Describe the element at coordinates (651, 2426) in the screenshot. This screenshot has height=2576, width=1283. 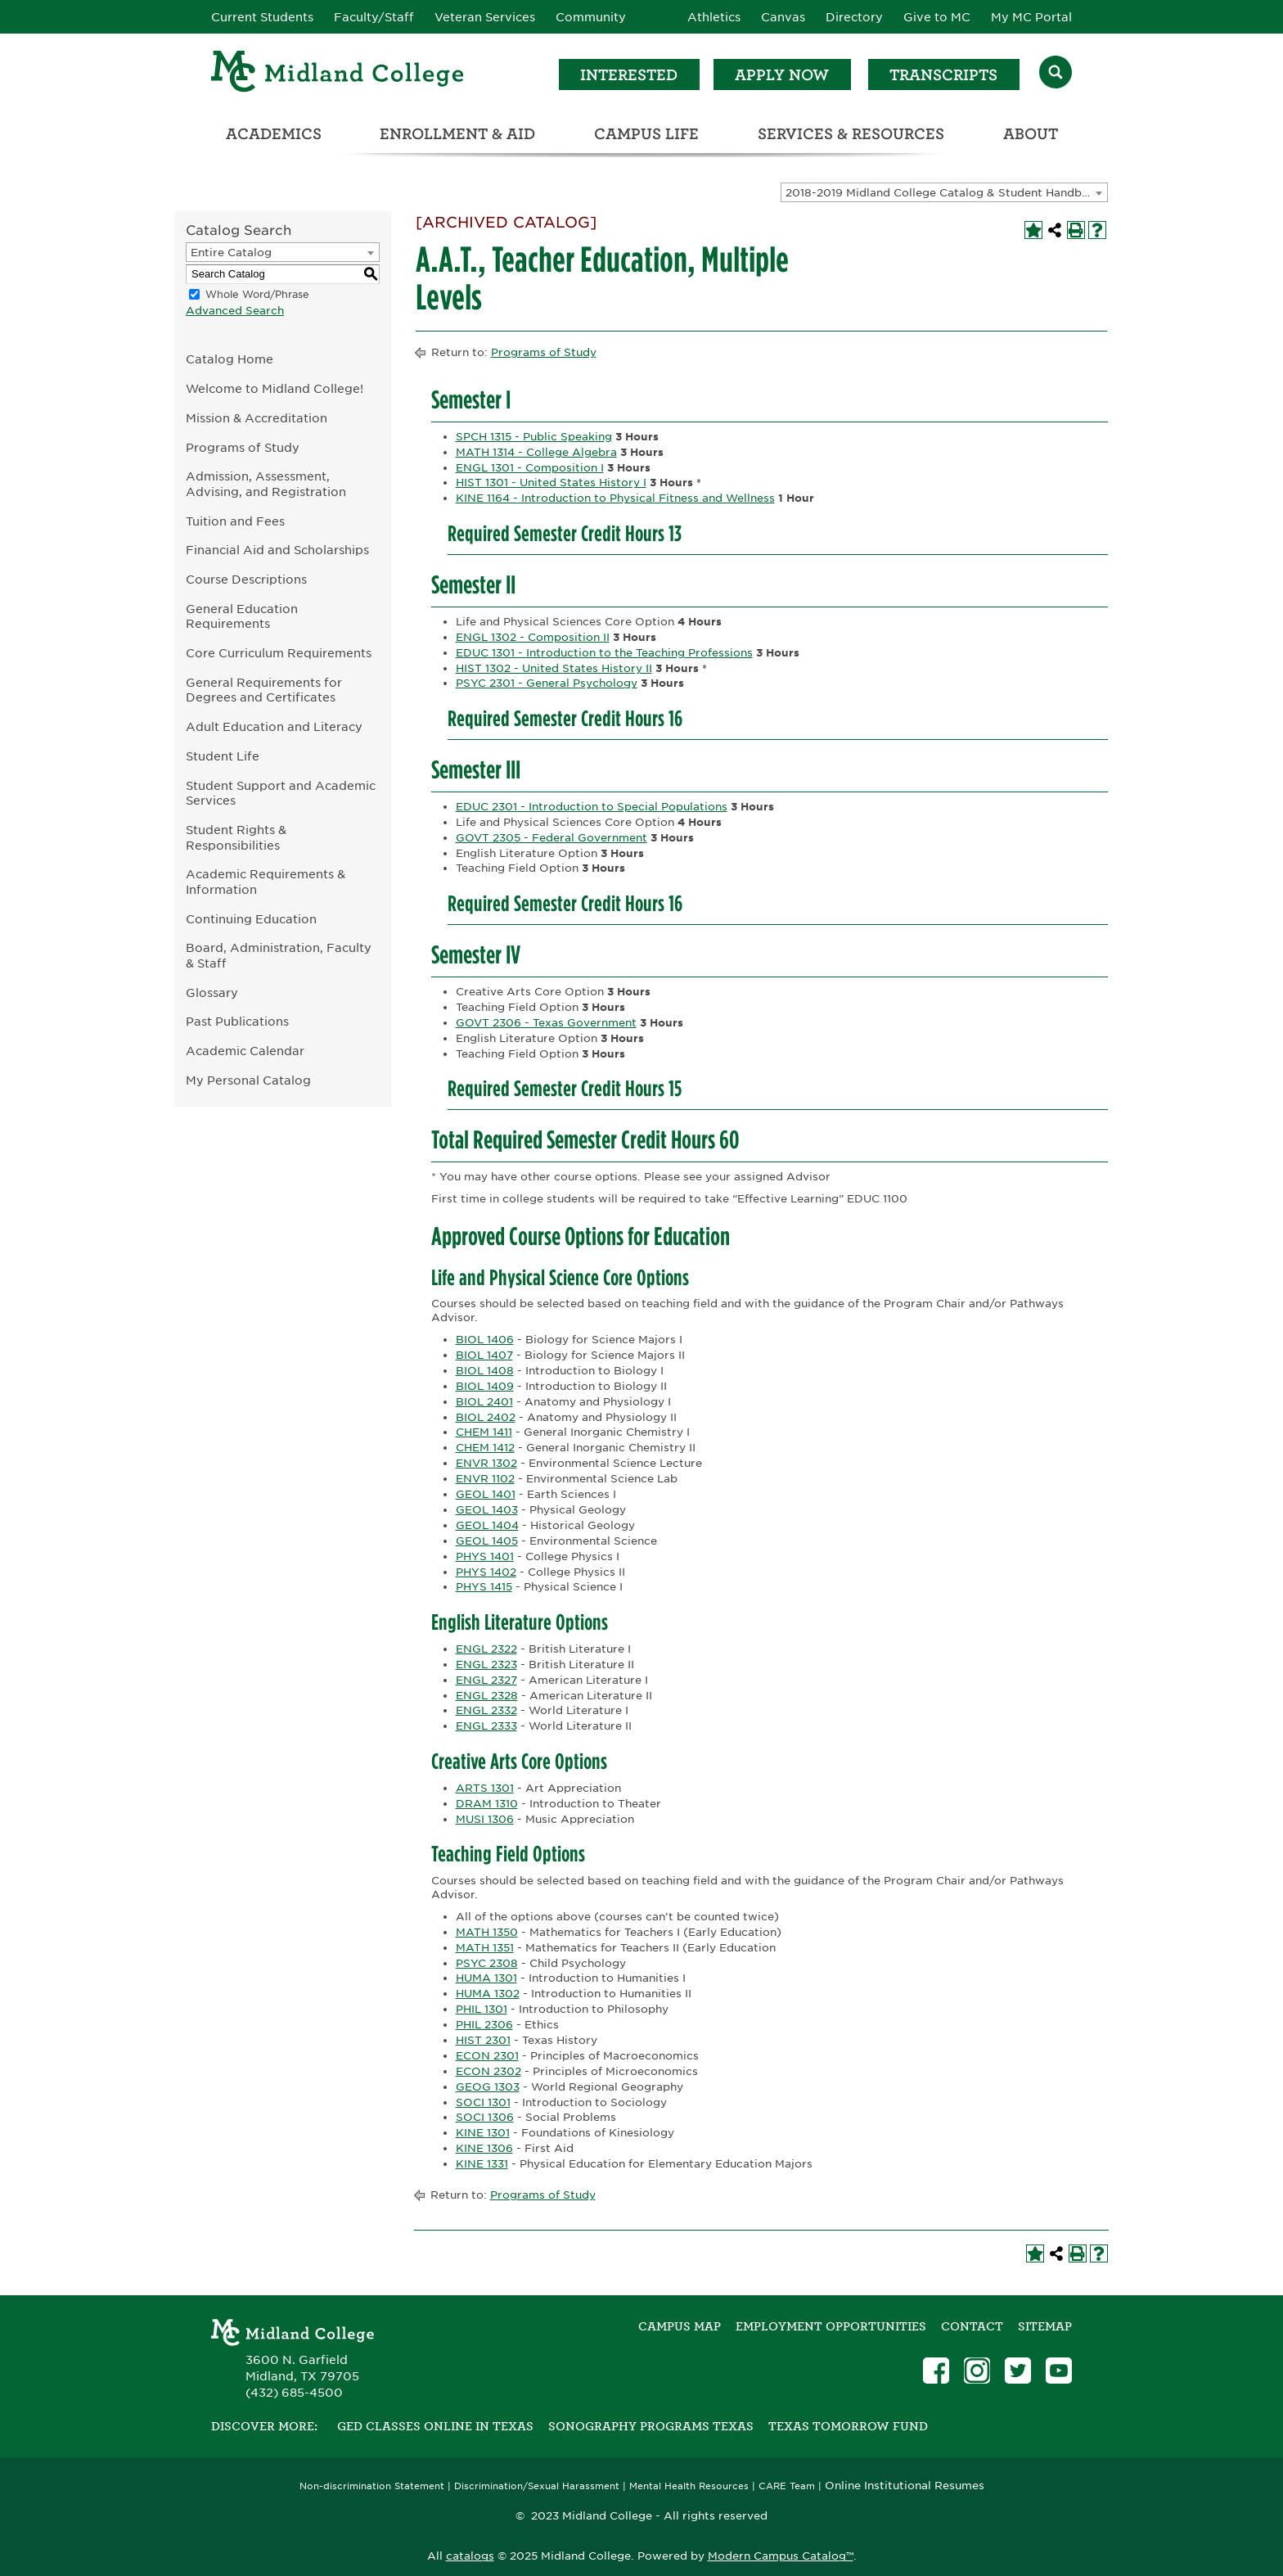
I see `Sonography Programs Texas` at that location.